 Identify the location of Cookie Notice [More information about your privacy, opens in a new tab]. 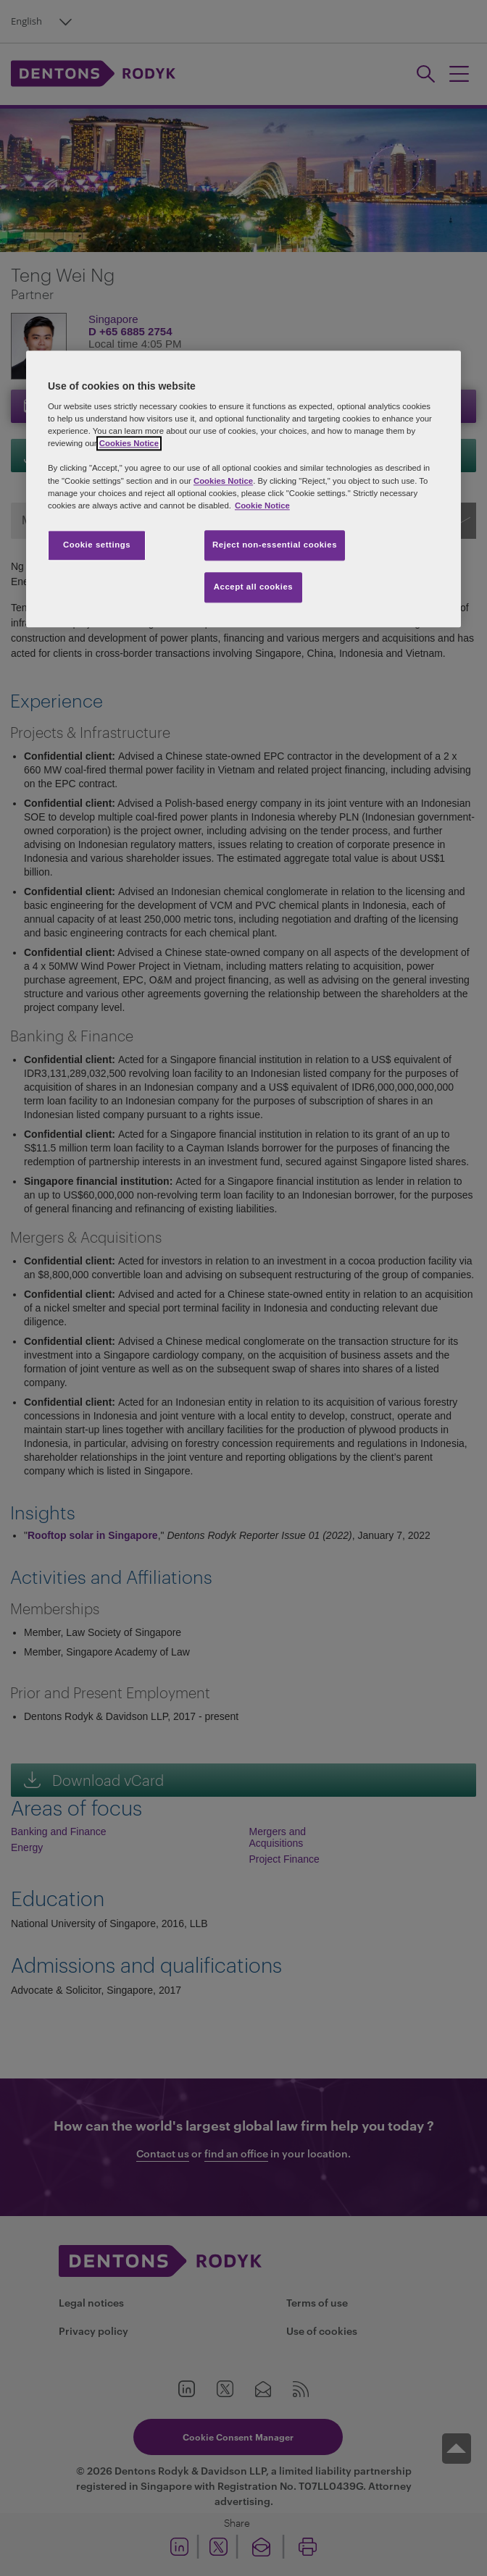
(262, 505).